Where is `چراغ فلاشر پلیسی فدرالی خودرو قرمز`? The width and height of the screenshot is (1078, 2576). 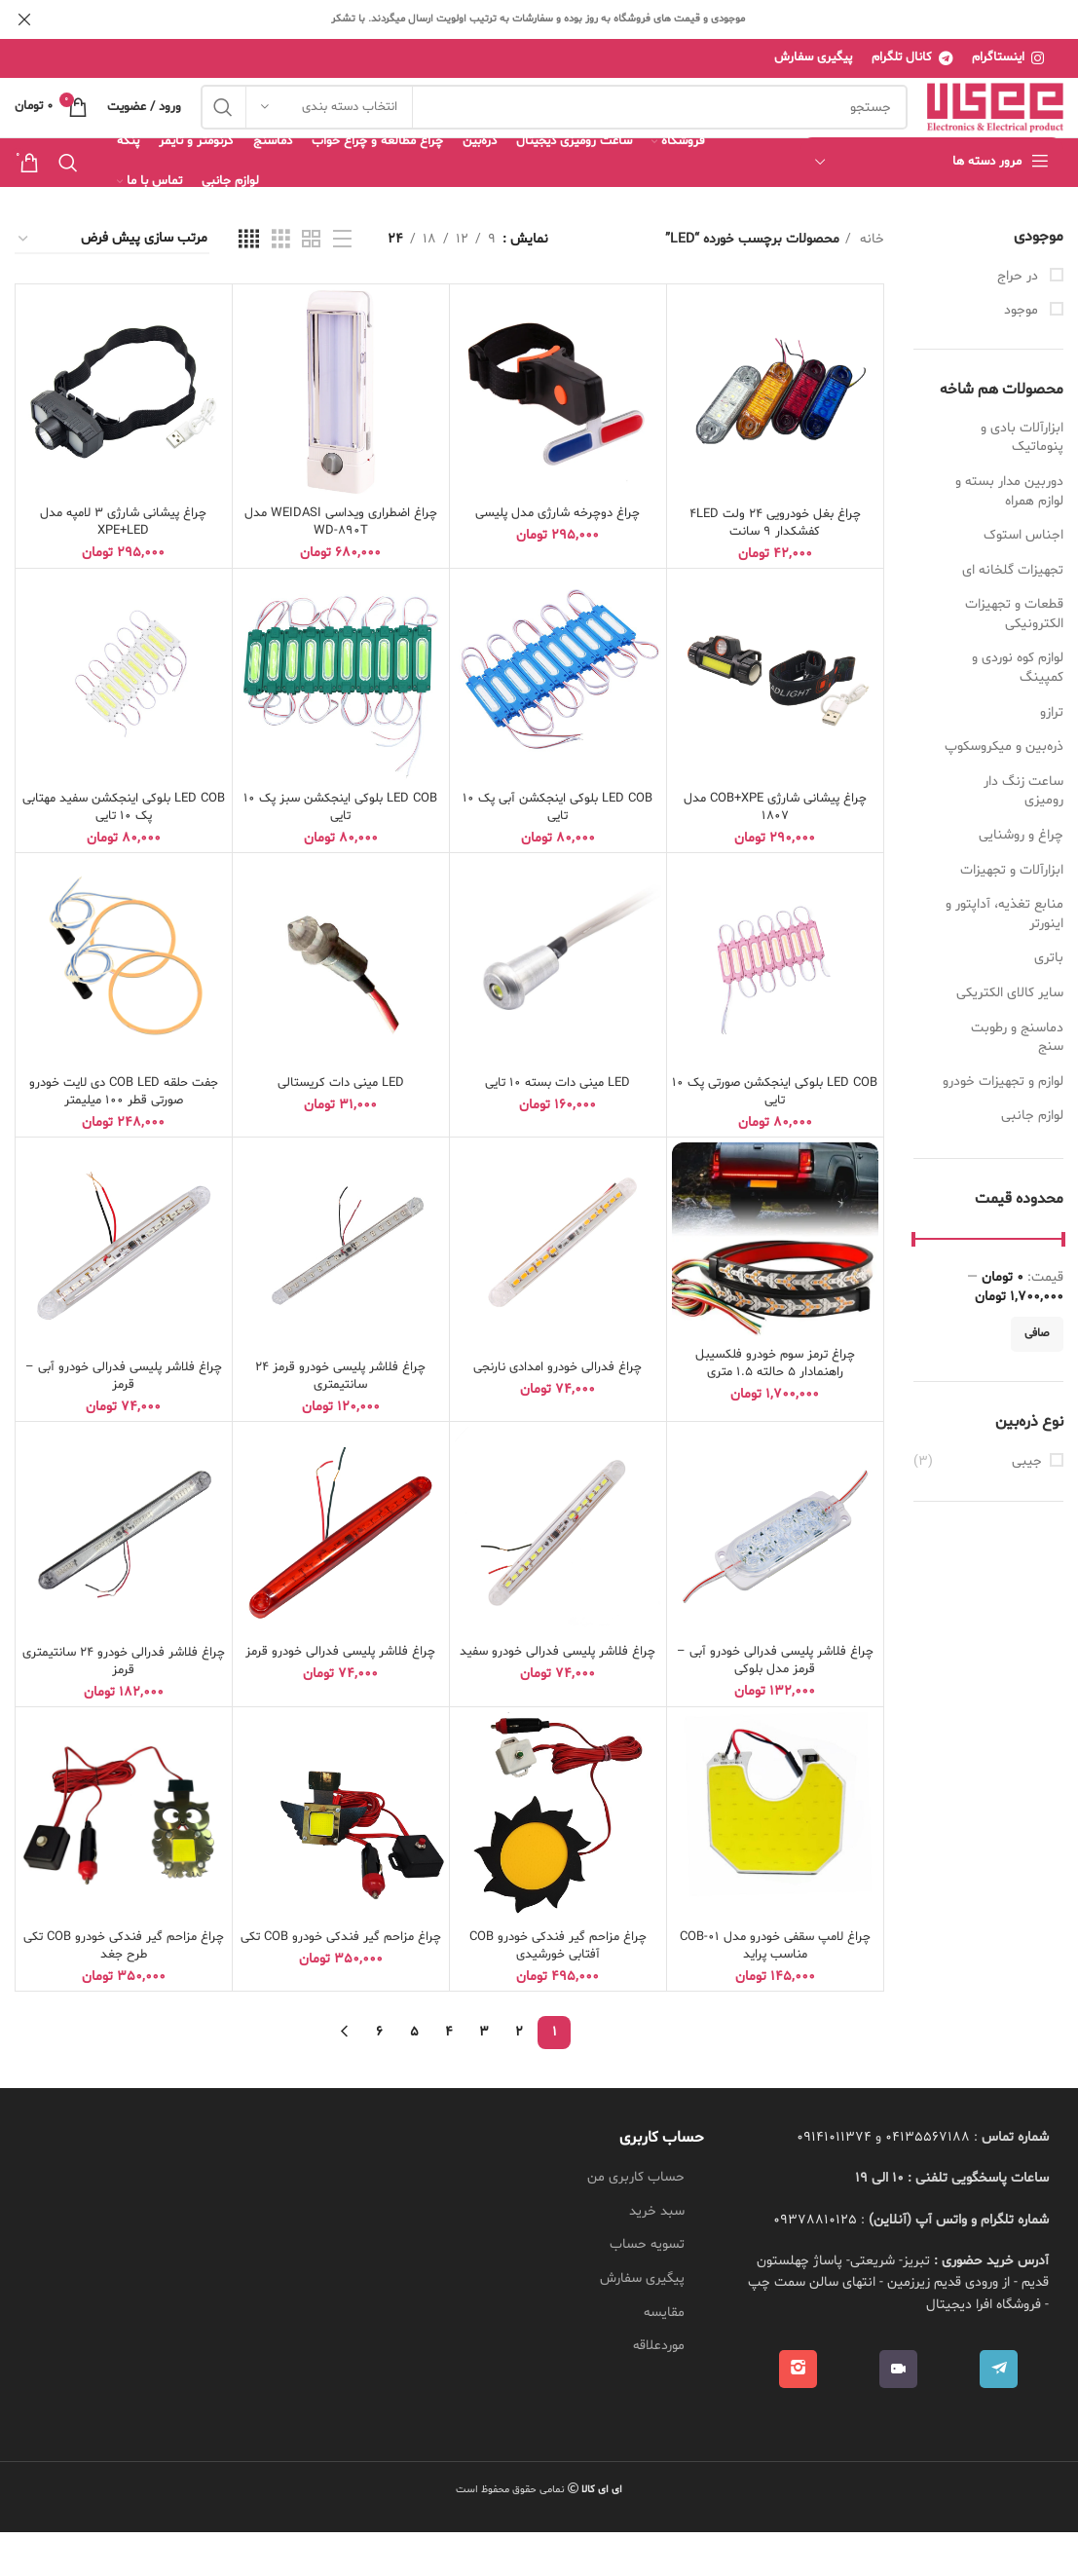 چراغ فلاشر پلیسی فدرالی خودرو قرمز is located at coordinates (341, 1695).